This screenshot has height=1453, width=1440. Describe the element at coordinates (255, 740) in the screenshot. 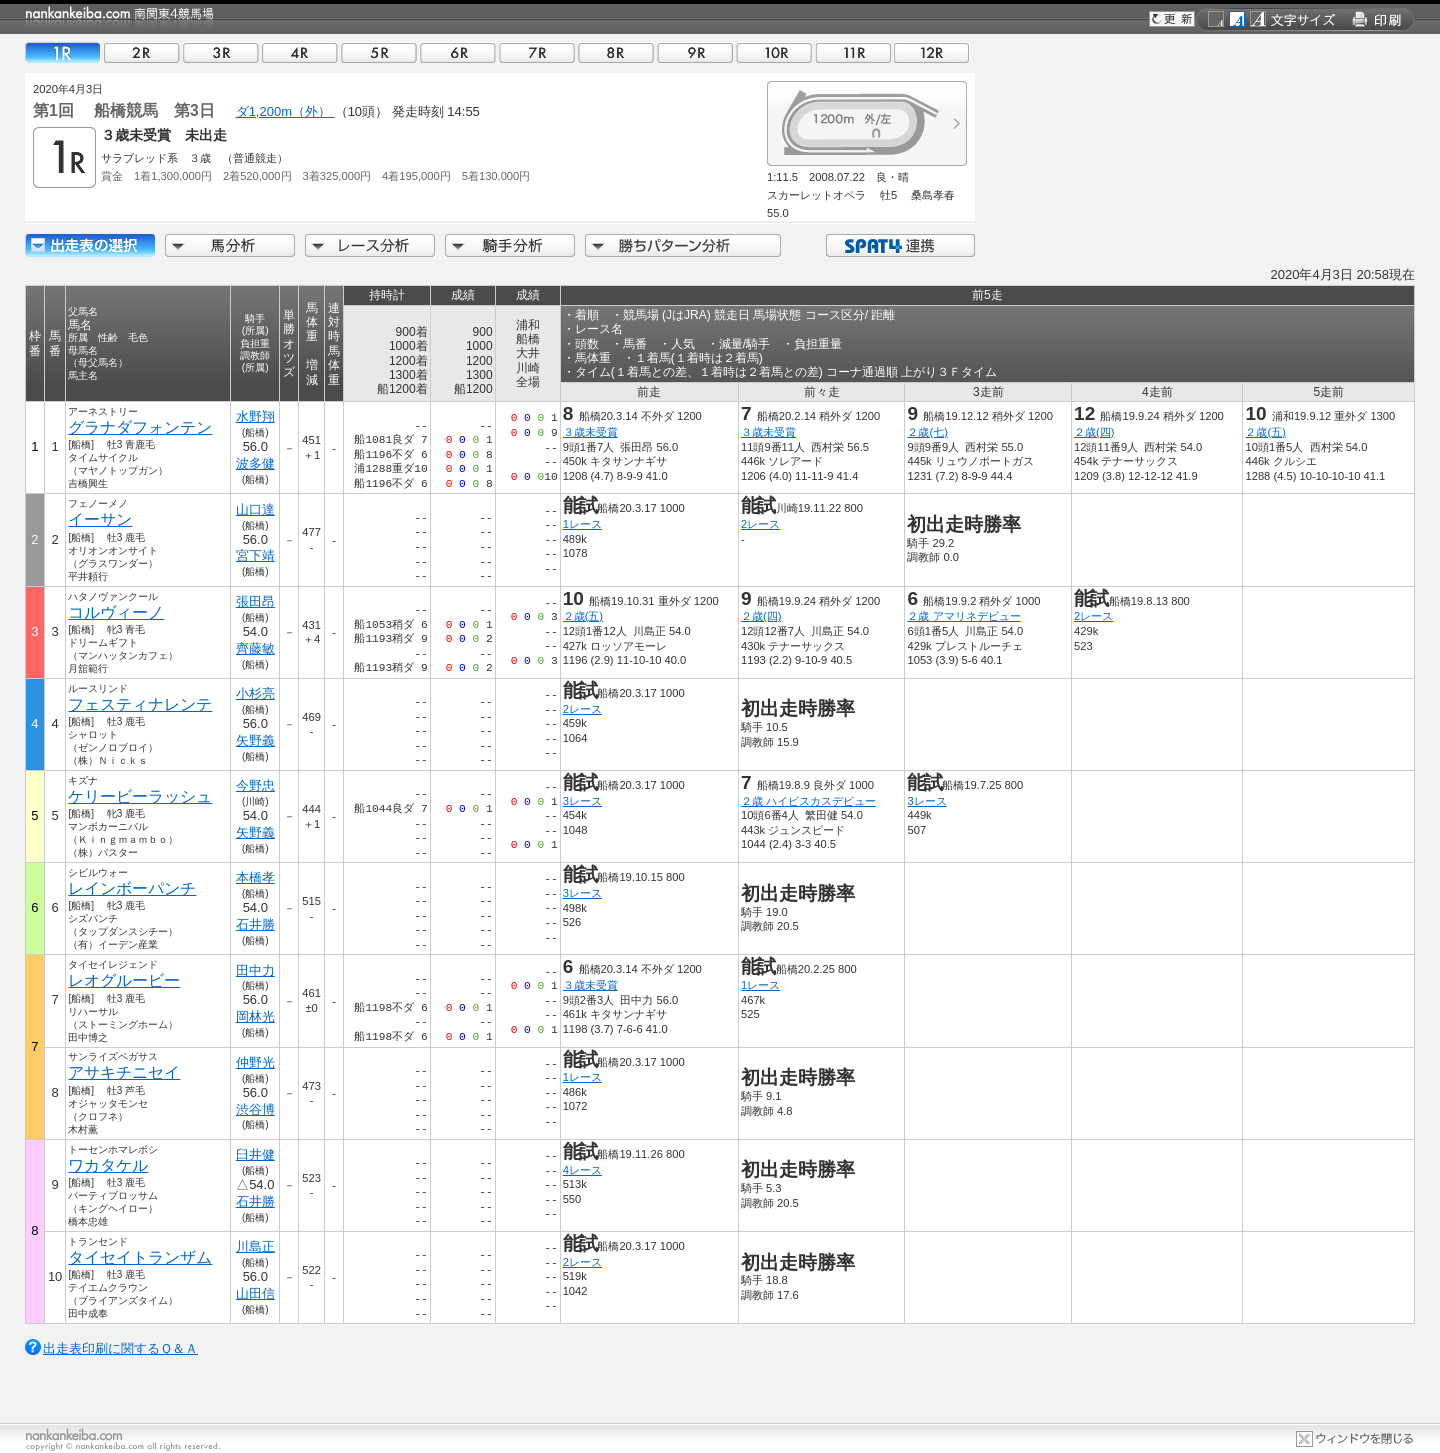

I see `矢野義` at that location.